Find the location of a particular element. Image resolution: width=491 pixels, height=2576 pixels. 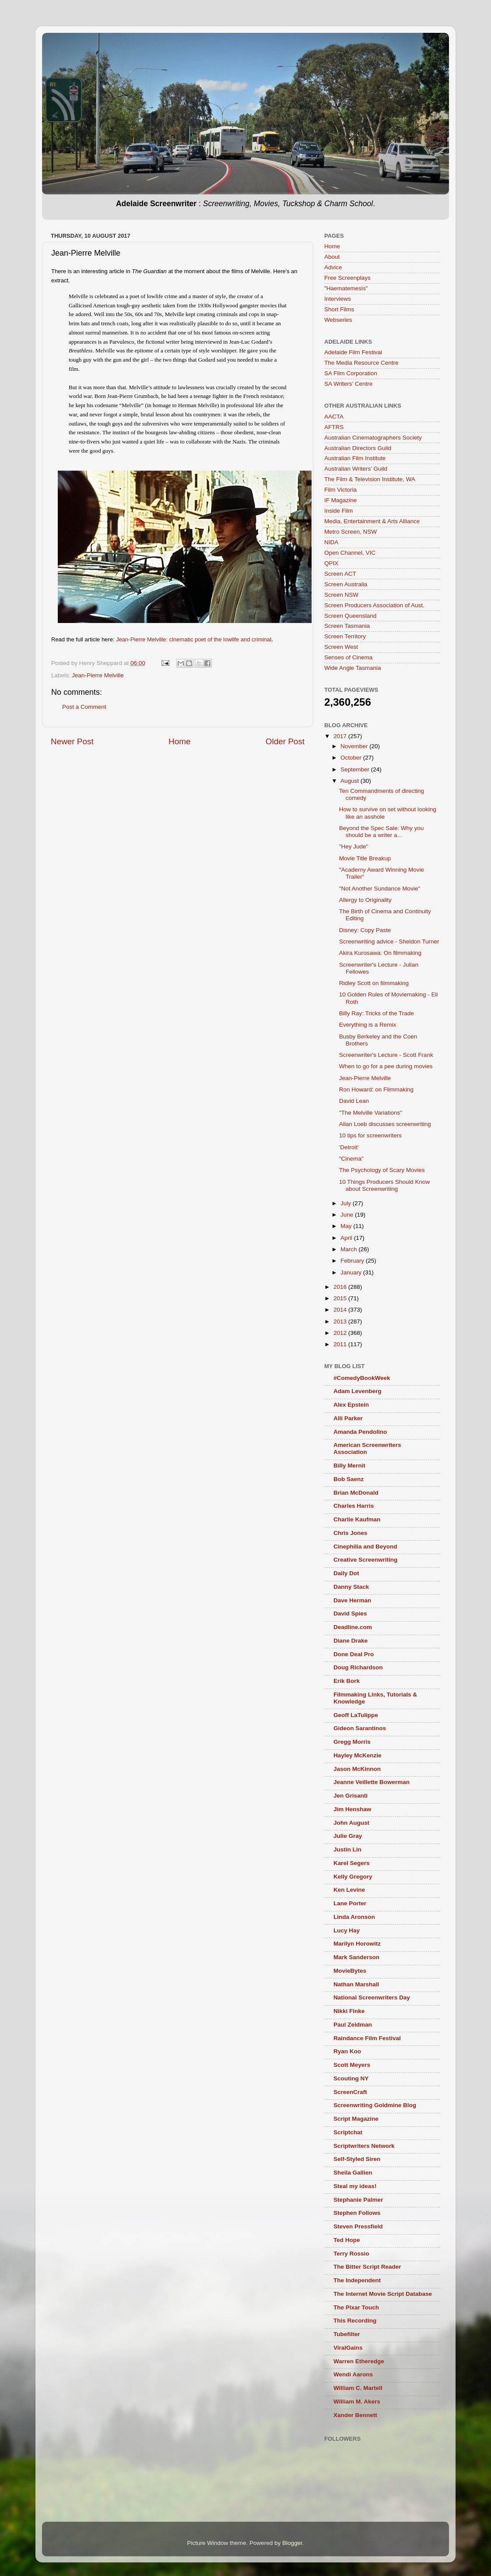

Ridley Scott on filmmaking is located at coordinates (374, 983).